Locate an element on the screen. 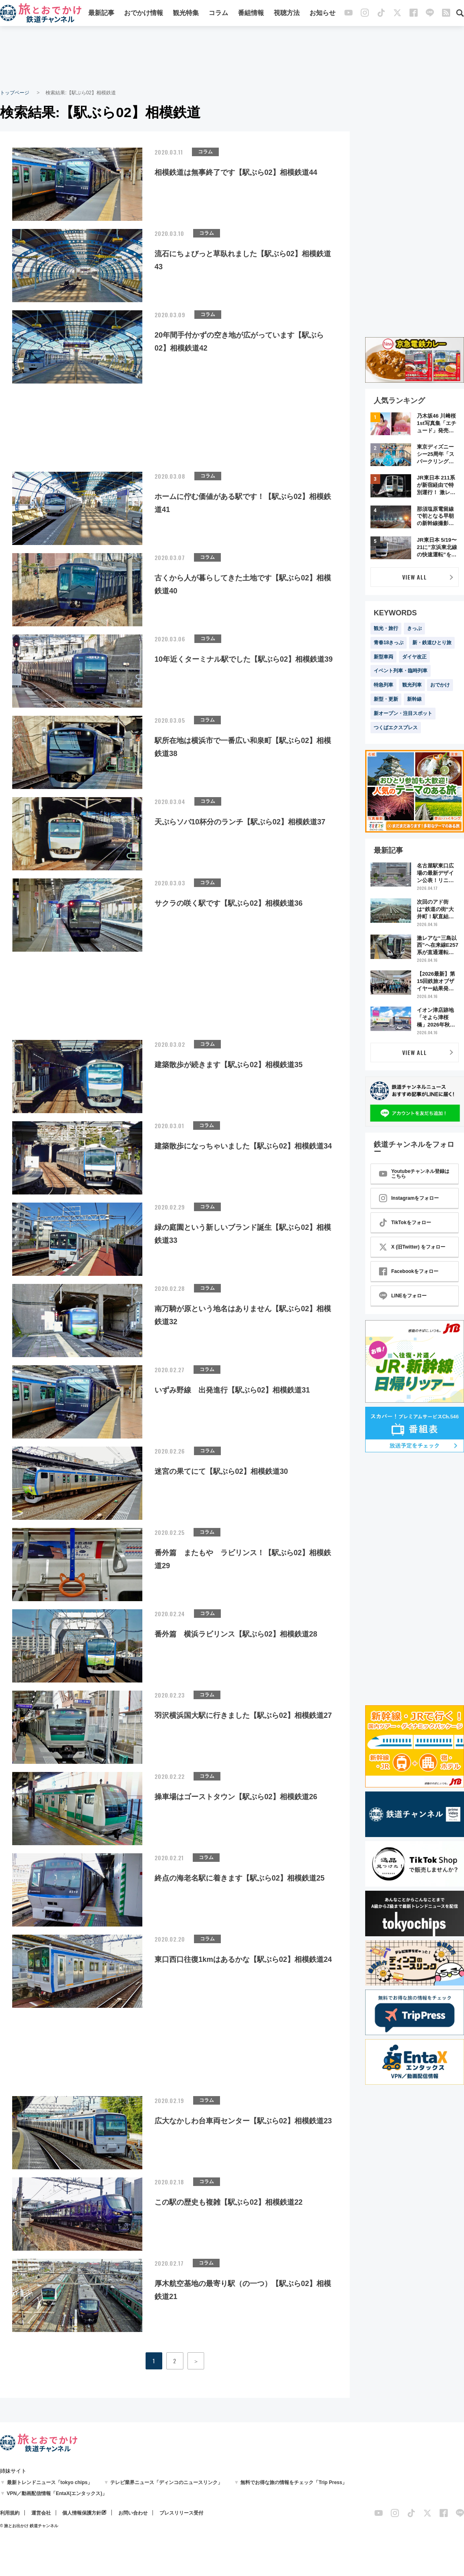  VIEW ALL is located at coordinates (414, 577).